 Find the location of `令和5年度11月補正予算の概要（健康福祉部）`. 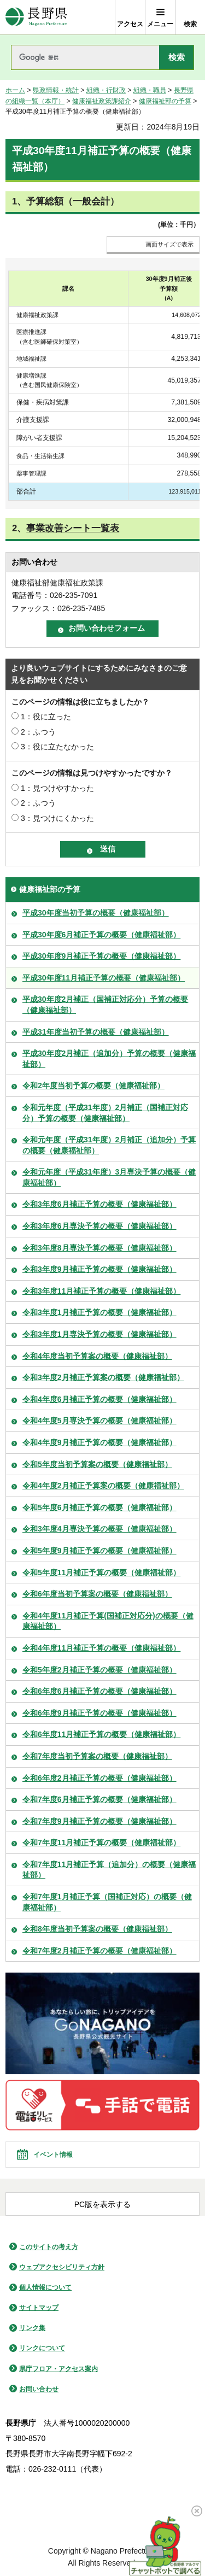

令和5年度11月補正予算の概要（健康福祉部） is located at coordinates (101, 1572).